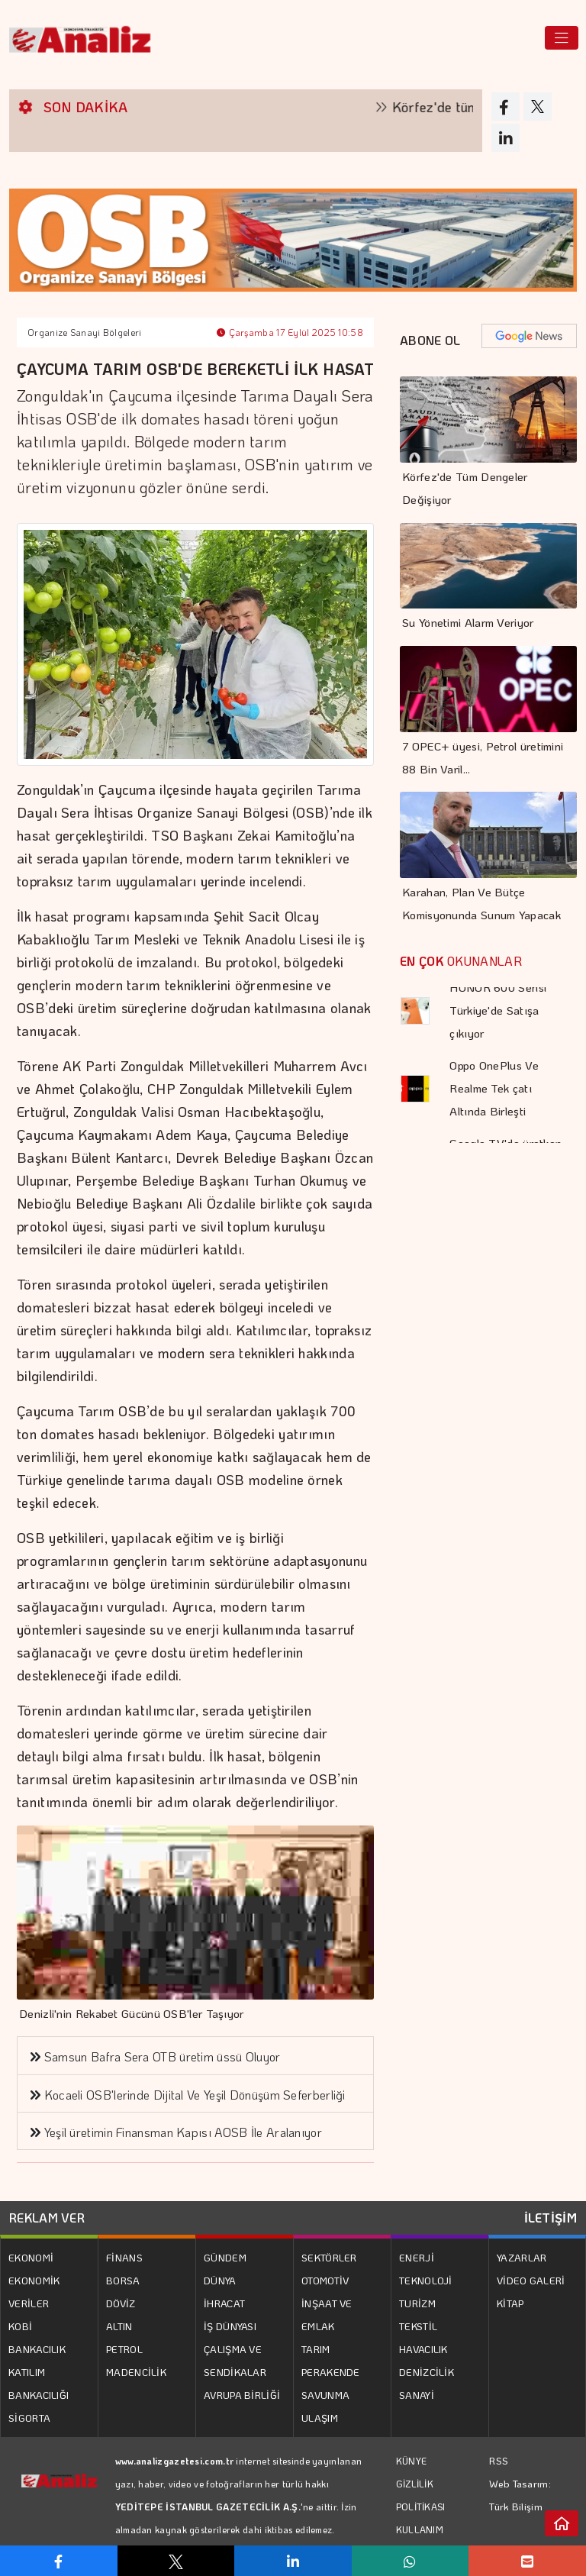  Describe the element at coordinates (422, 2540) in the screenshot. I see `KULLANIM KOŞULLARI` at that location.